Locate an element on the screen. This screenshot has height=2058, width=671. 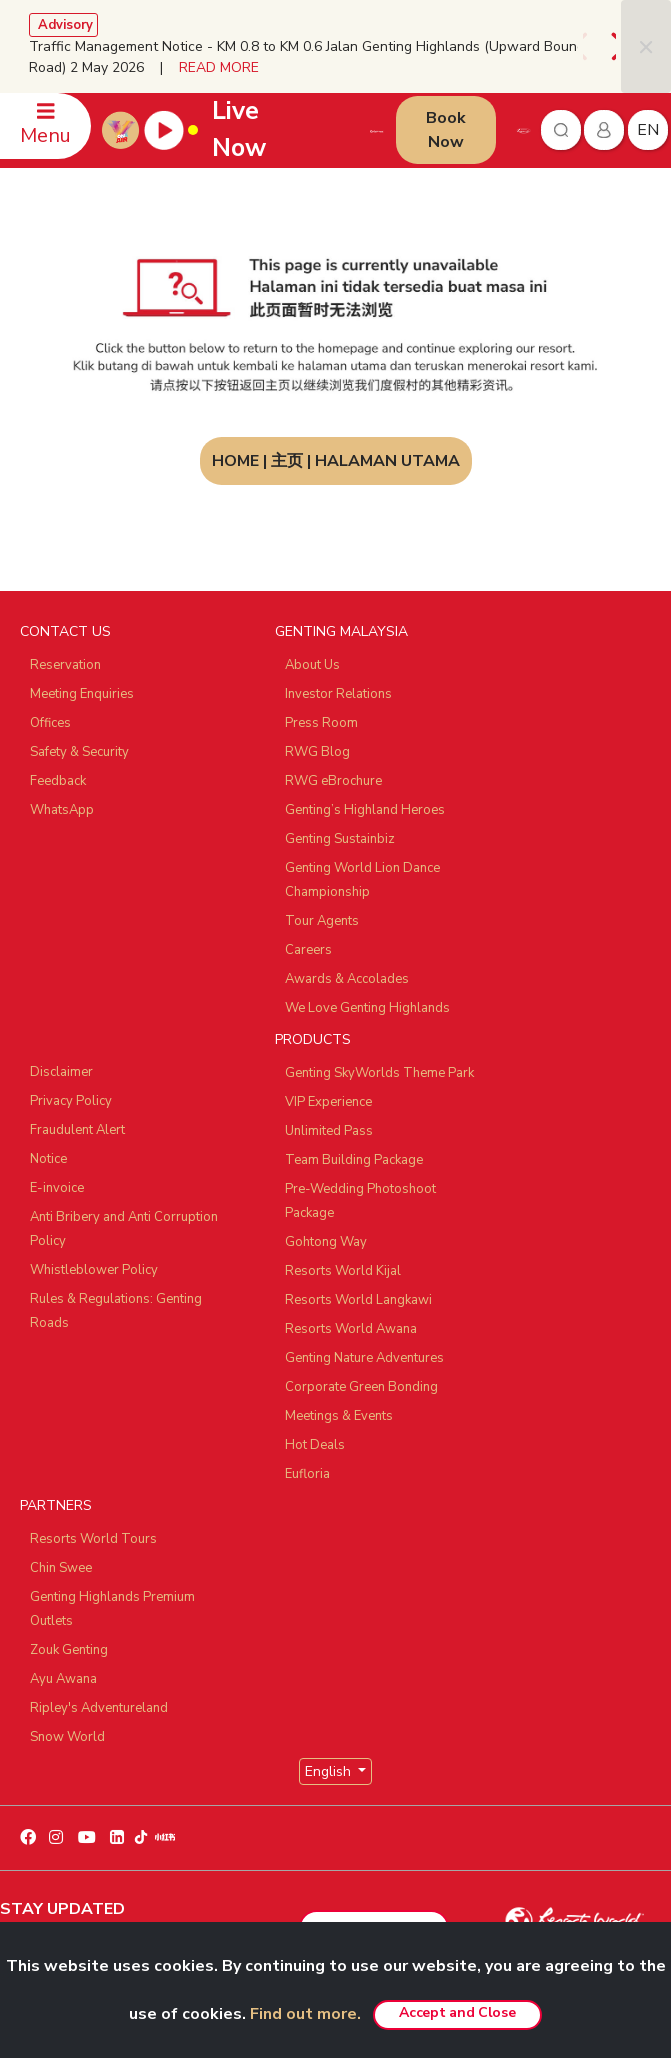
GENTING MALAYSIA is located at coordinates (341, 631).